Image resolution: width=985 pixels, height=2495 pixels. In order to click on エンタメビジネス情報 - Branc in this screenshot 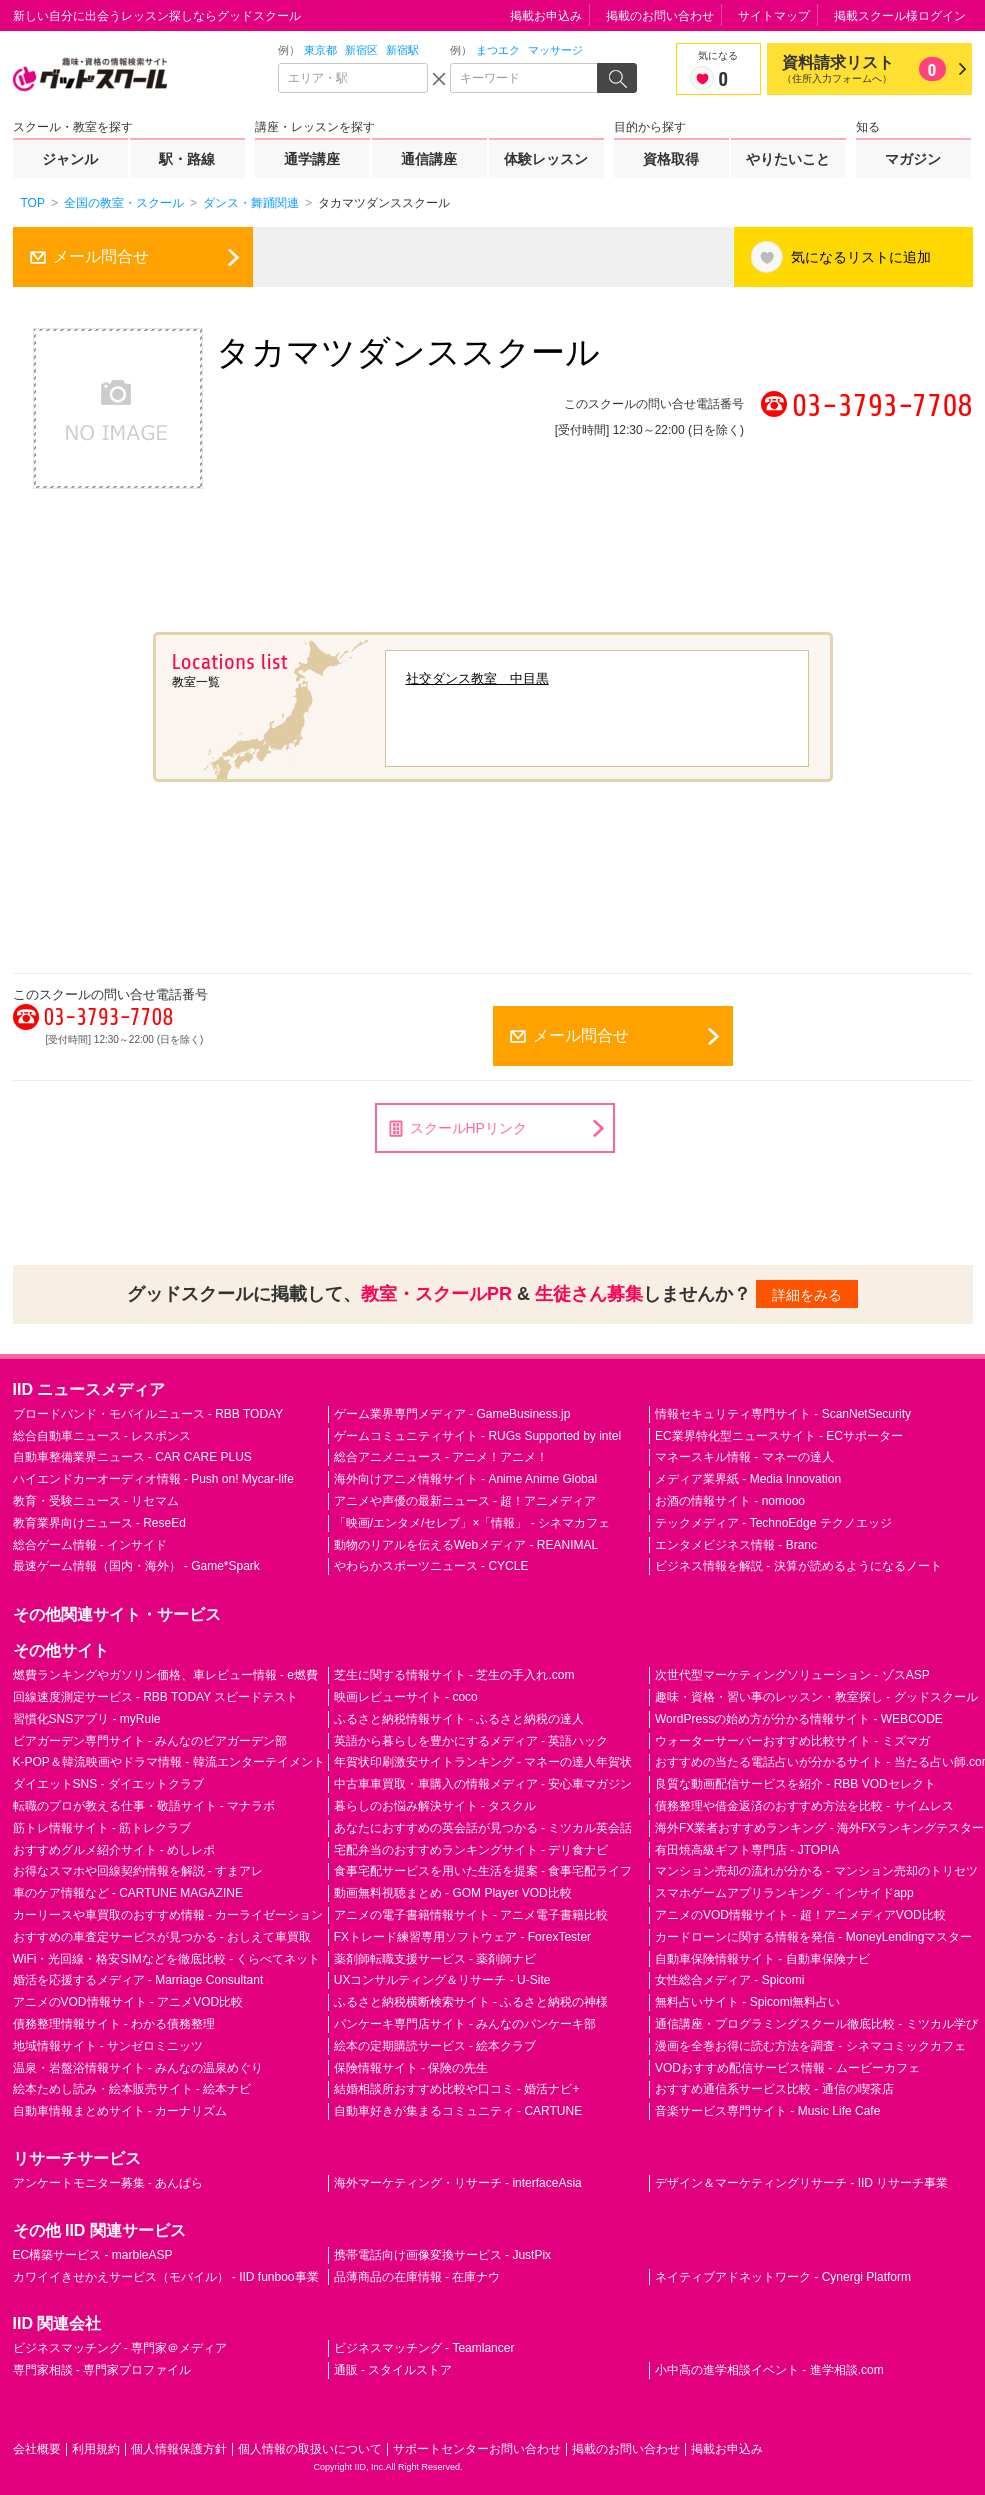, I will do `click(736, 1545)`.